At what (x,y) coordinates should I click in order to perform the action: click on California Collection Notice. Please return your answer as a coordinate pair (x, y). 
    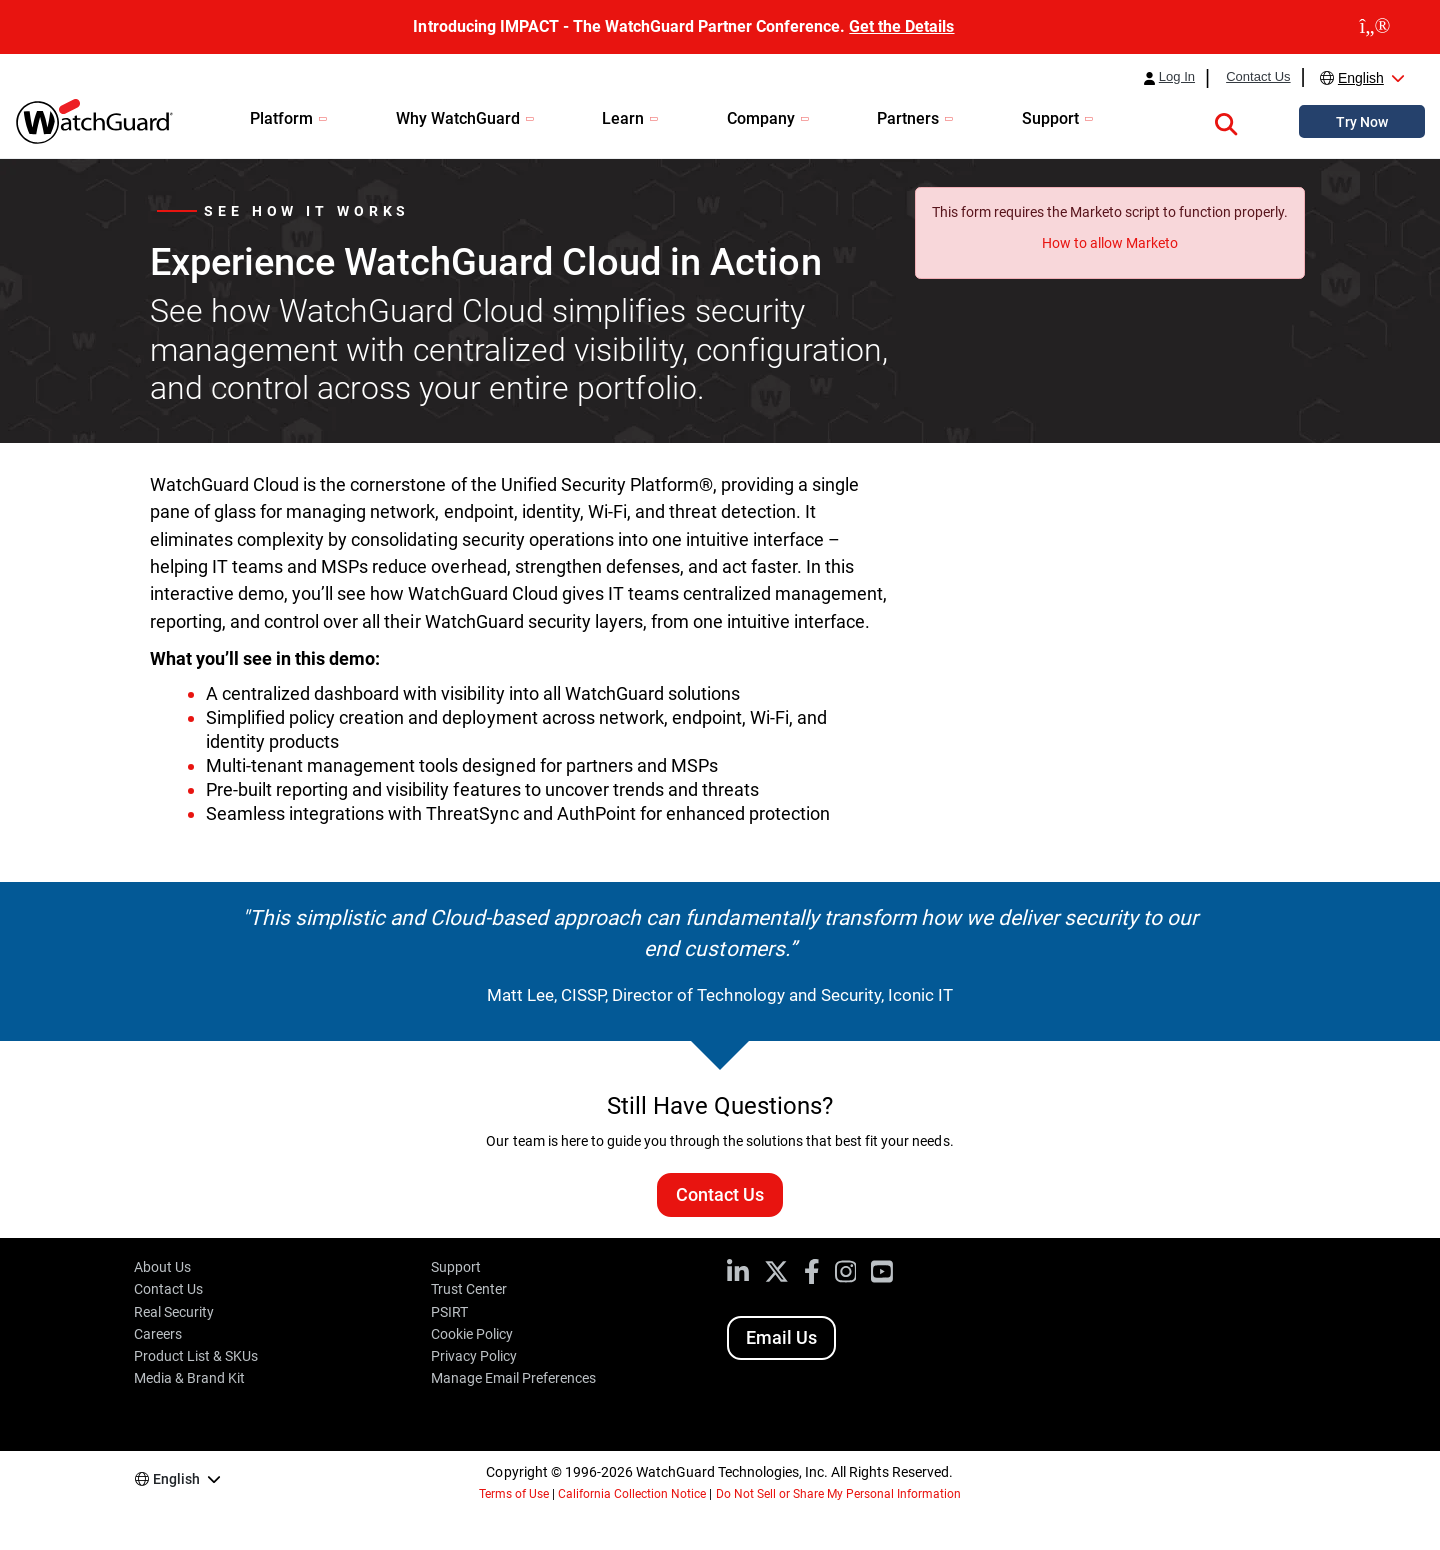
    Looking at the image, I should click on (632, 1494).